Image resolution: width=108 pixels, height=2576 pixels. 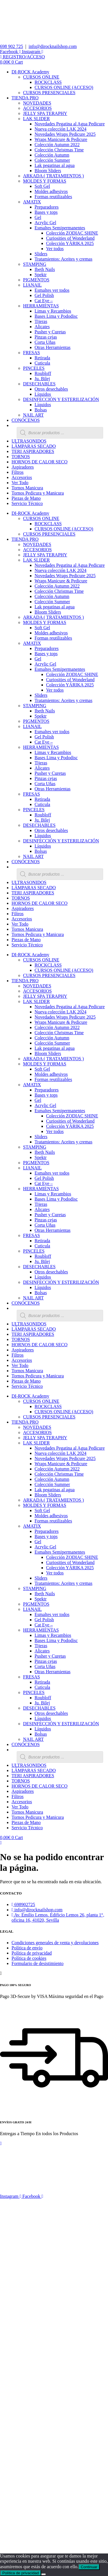 I want to click on Esmaltes ver todos, so click(x=52, y=290).